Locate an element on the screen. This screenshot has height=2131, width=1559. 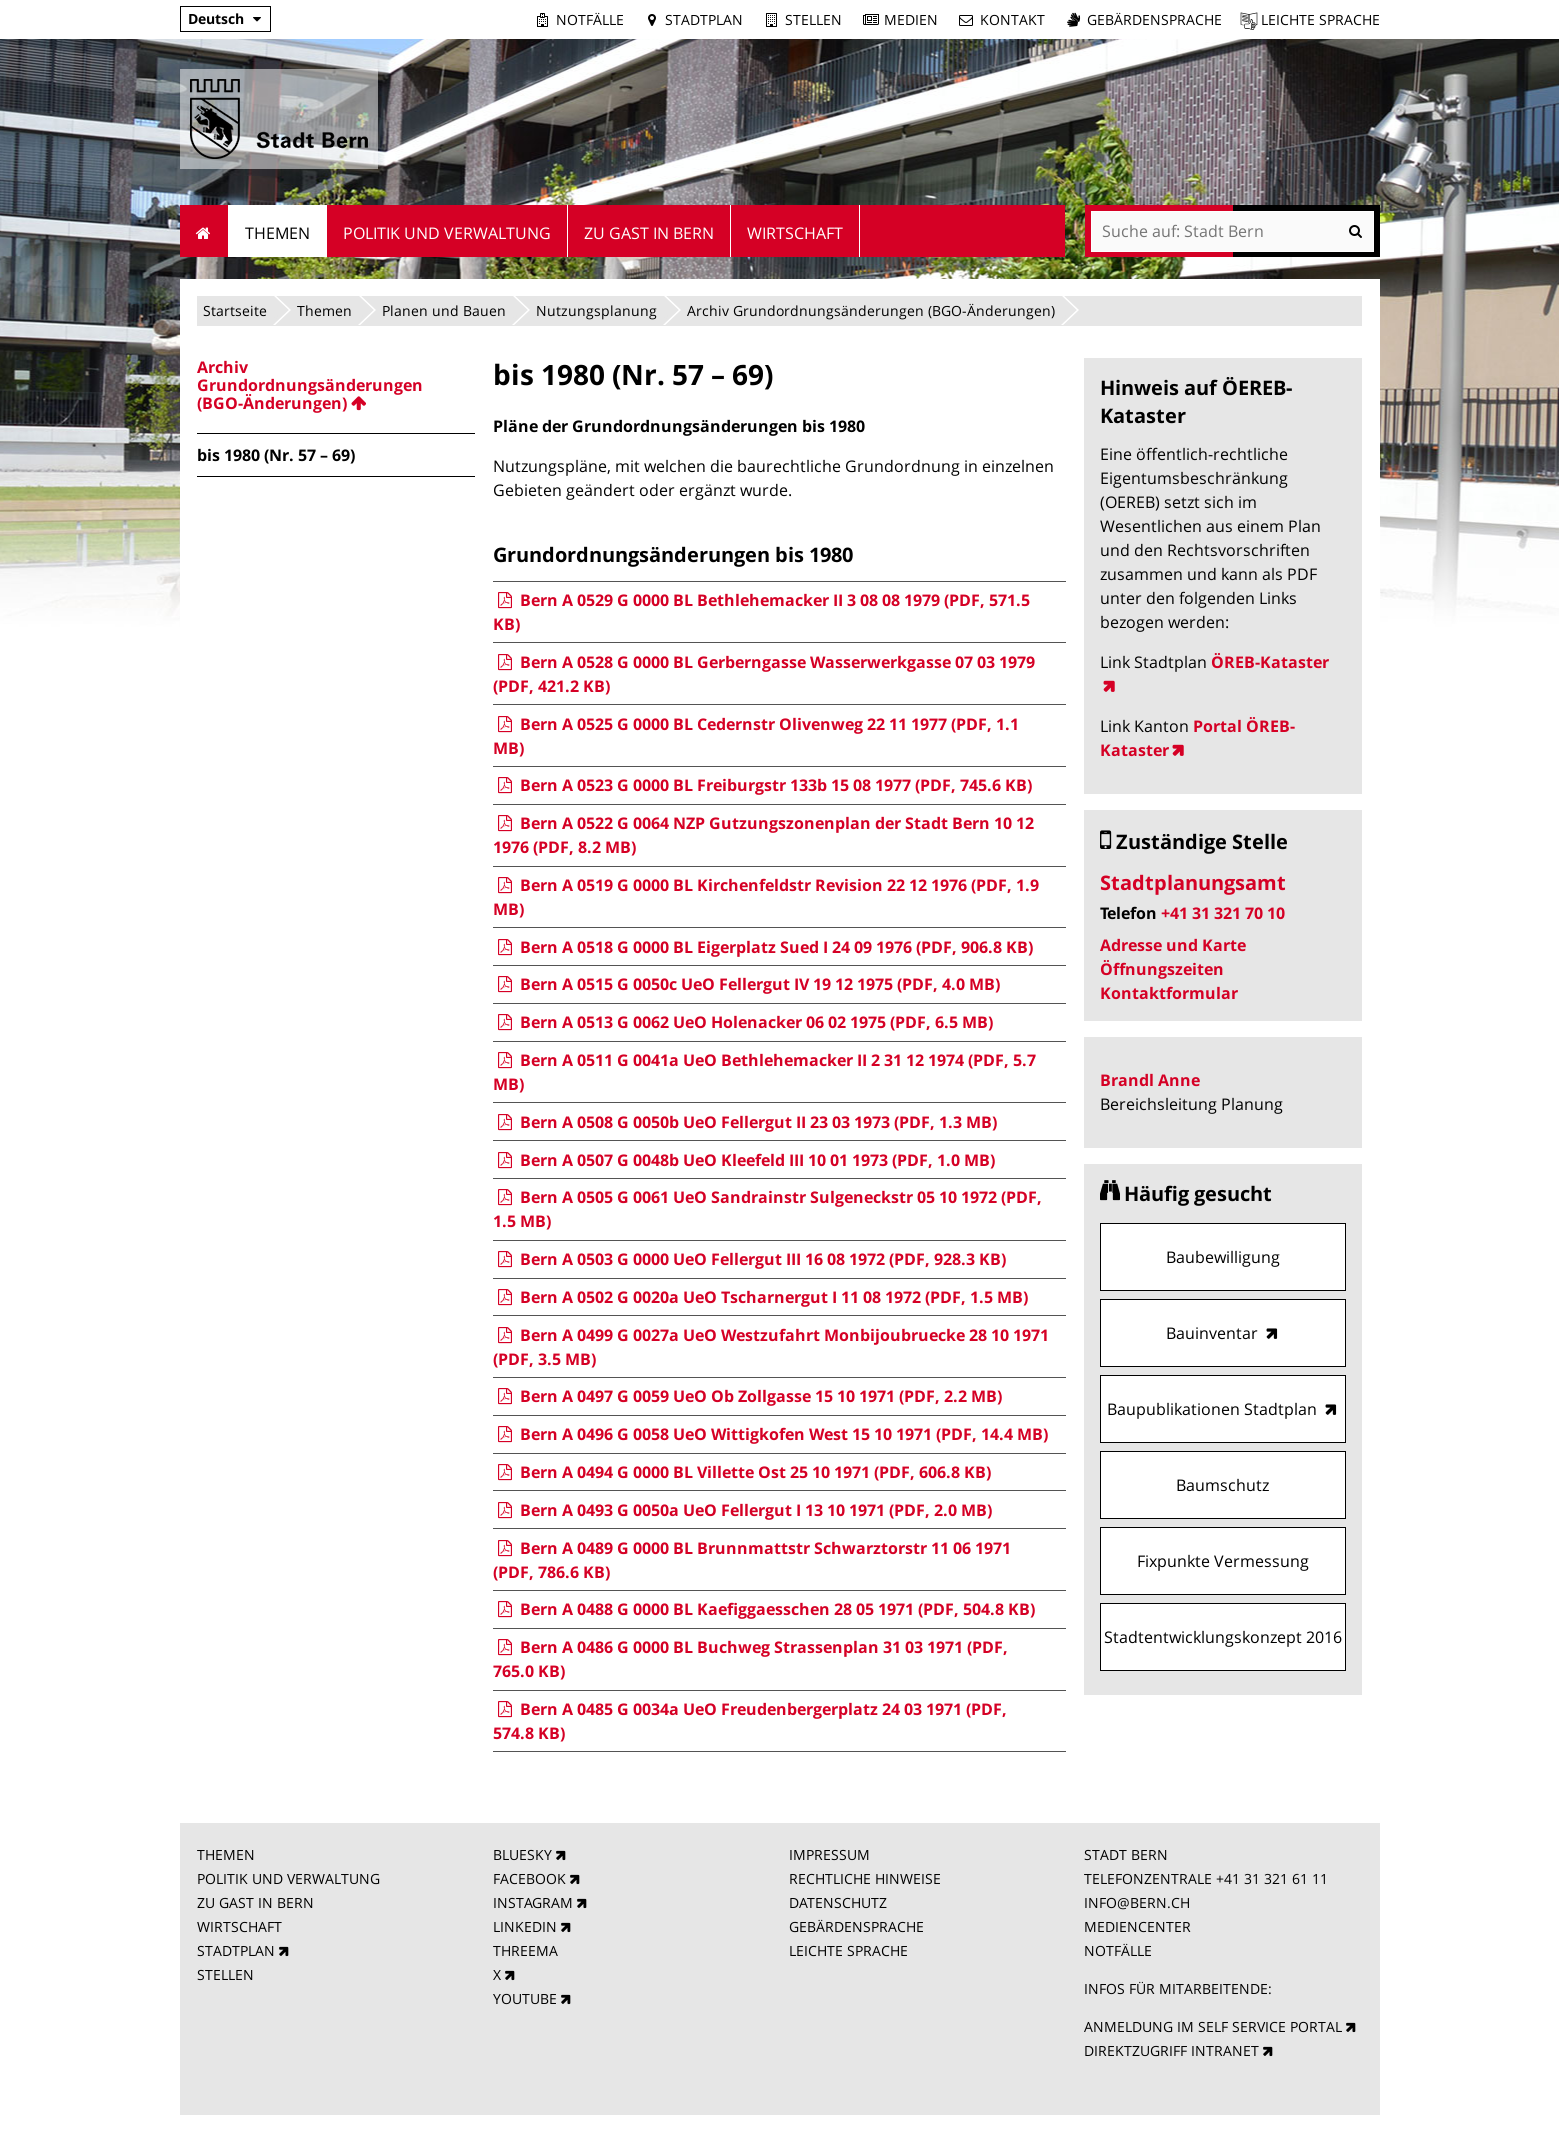
Planen und Bauen is located at coordinates (444, 310).